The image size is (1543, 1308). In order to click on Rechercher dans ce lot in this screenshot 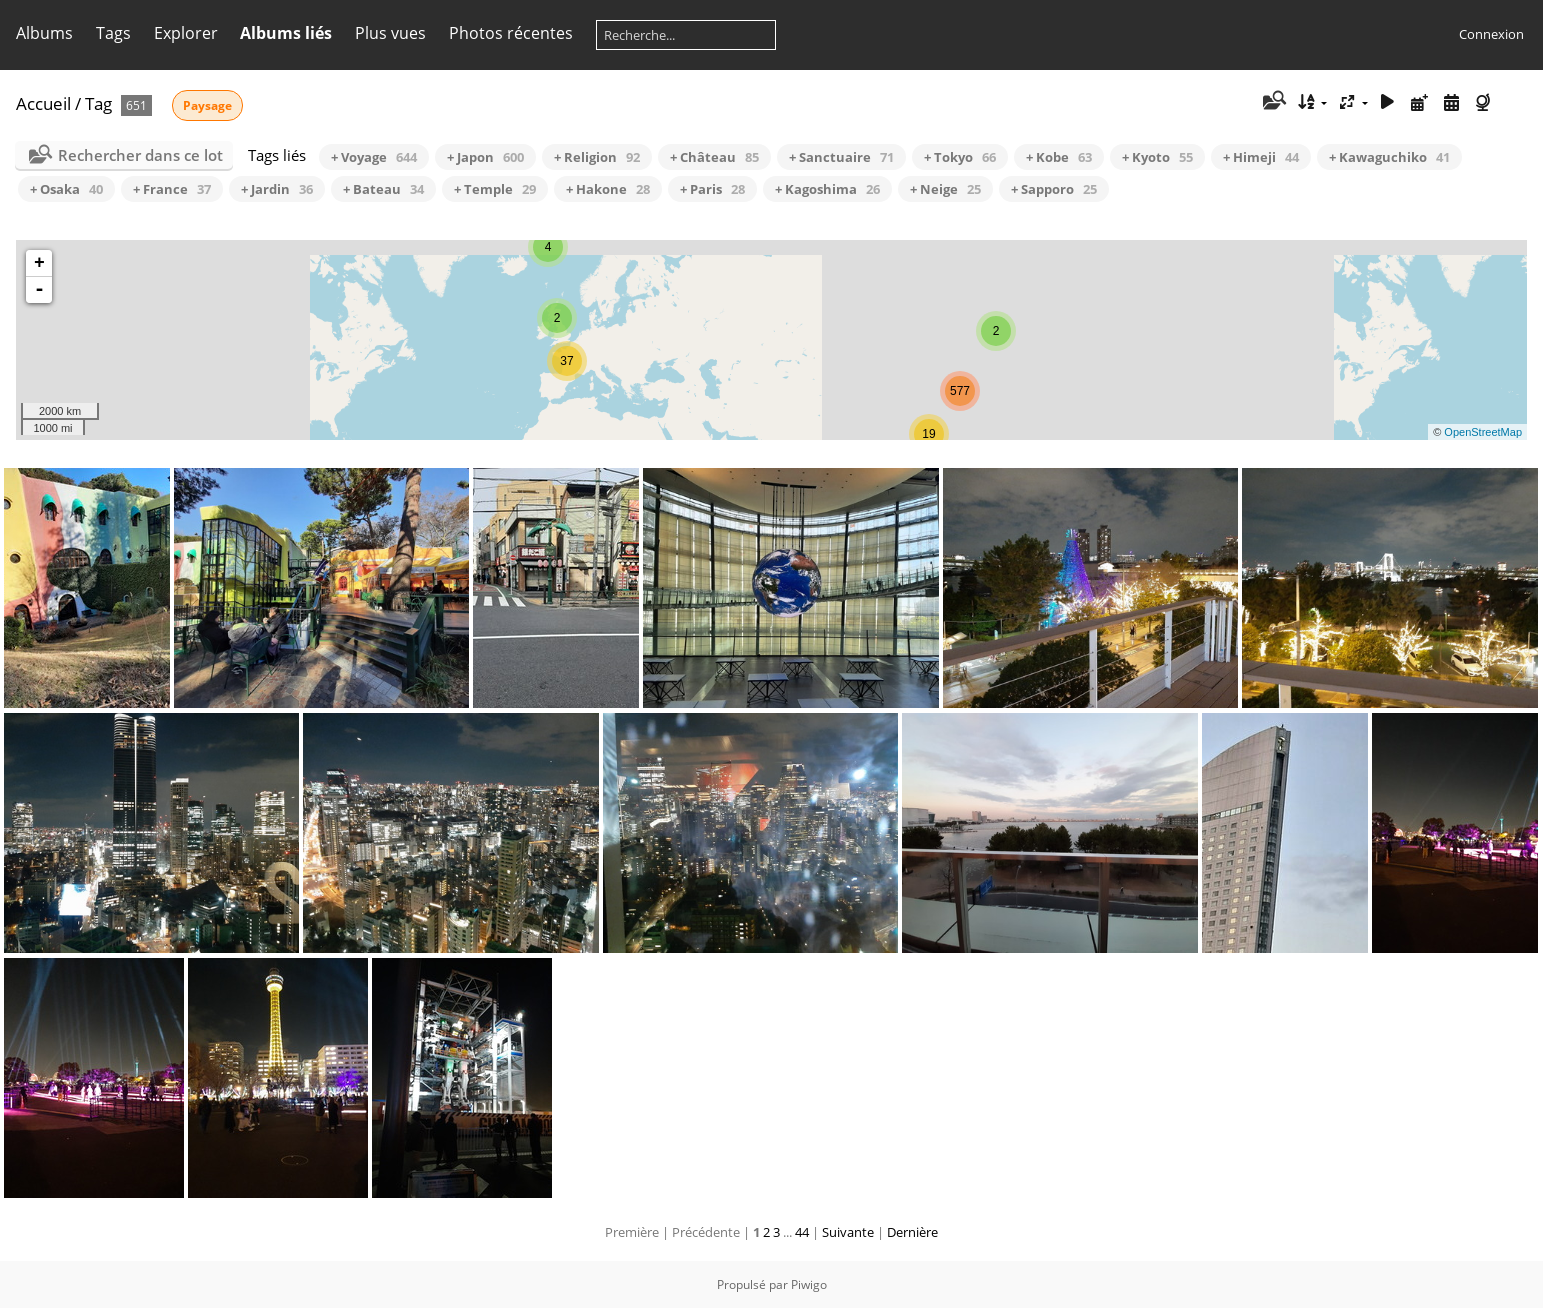, I will do `click(140, 155)`.